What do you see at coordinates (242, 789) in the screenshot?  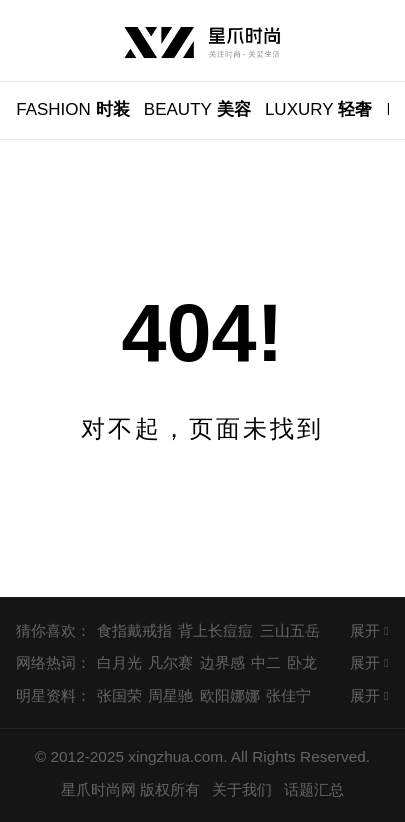 I see `关于我们` at bounding box center [242, 789].